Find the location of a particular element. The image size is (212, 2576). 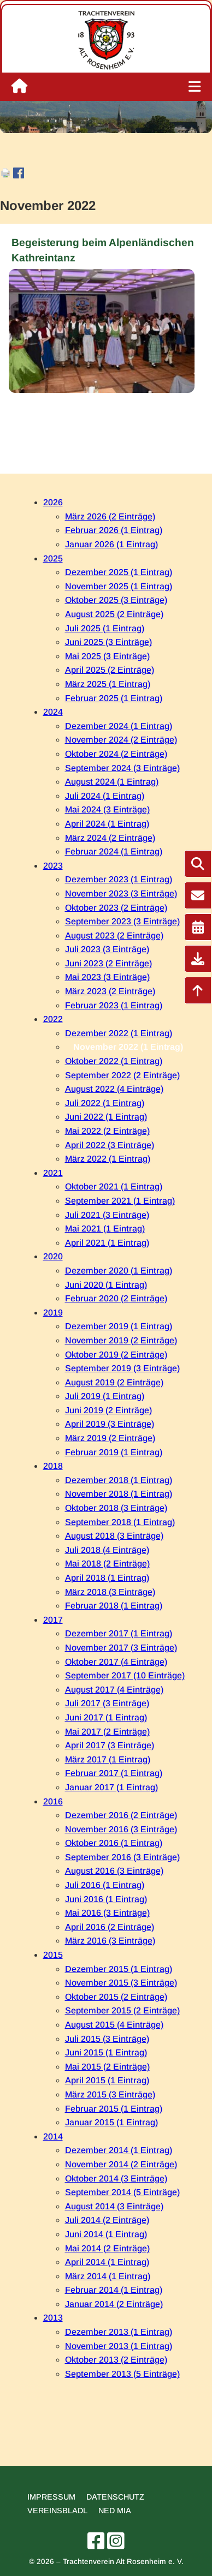

September 2016 (3 Einträge) is located at coordinates (122, 1857).